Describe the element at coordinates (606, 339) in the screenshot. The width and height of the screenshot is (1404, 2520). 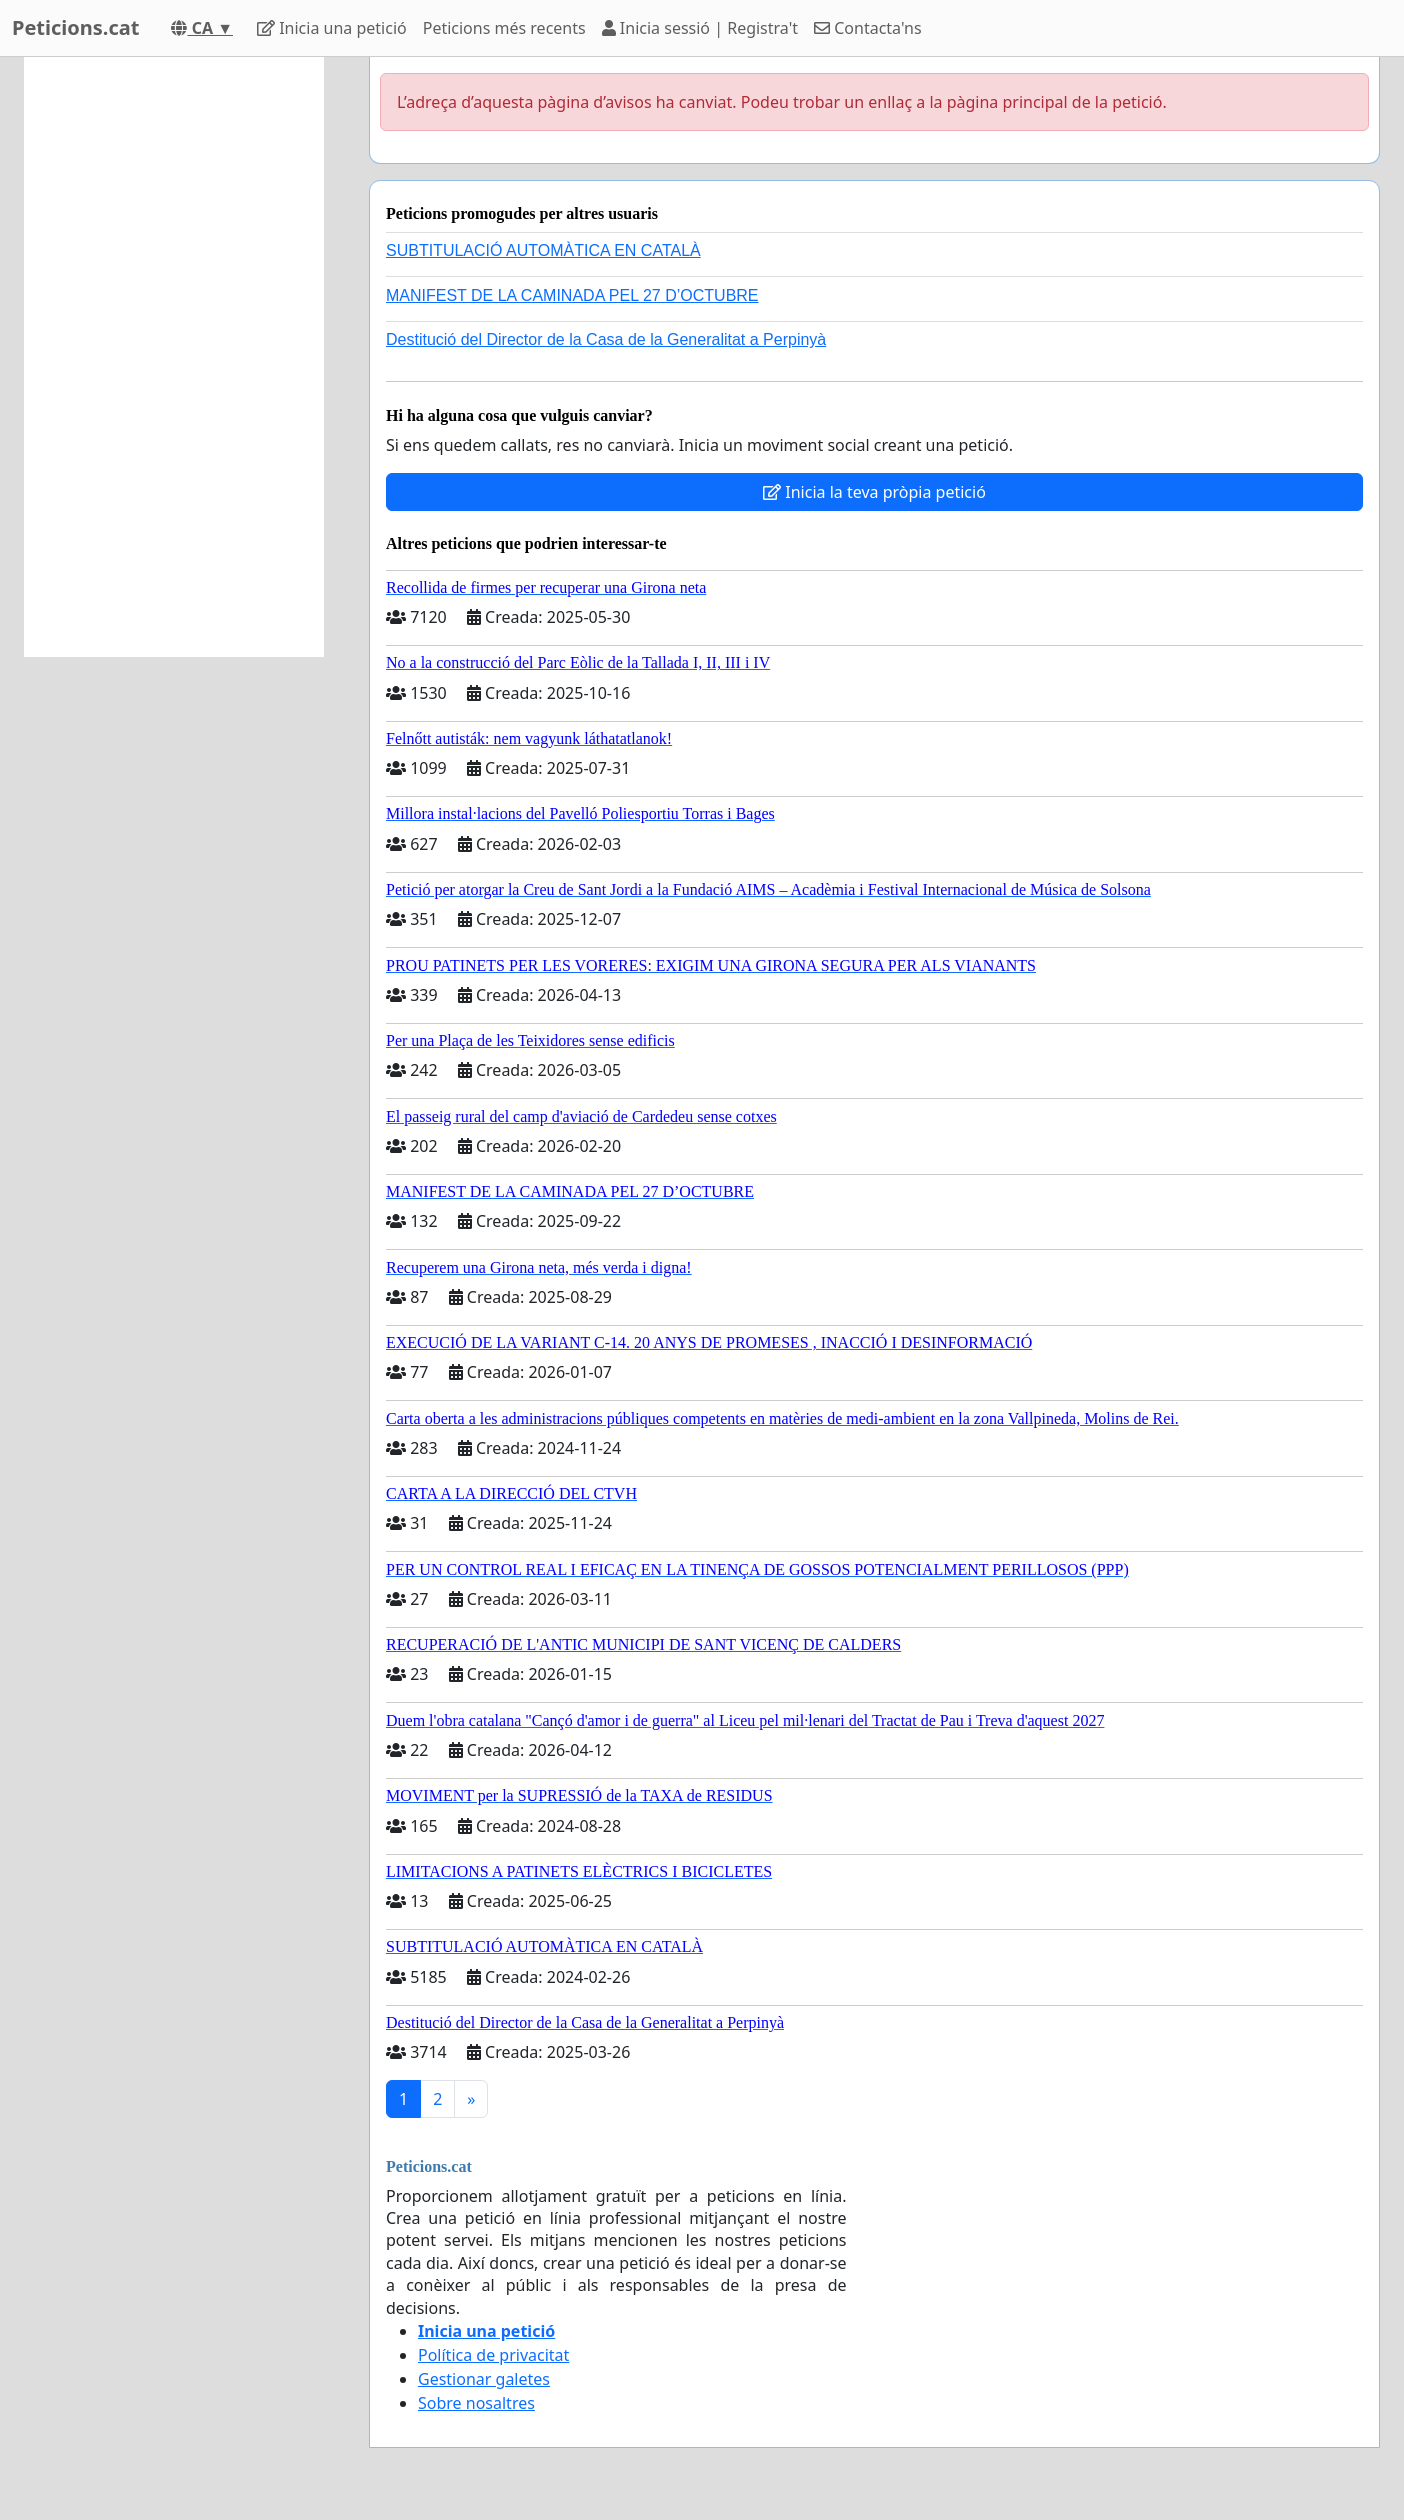
I see `Destitució del Director de la Casa de la Generalitat a Perpinyà` at that location.